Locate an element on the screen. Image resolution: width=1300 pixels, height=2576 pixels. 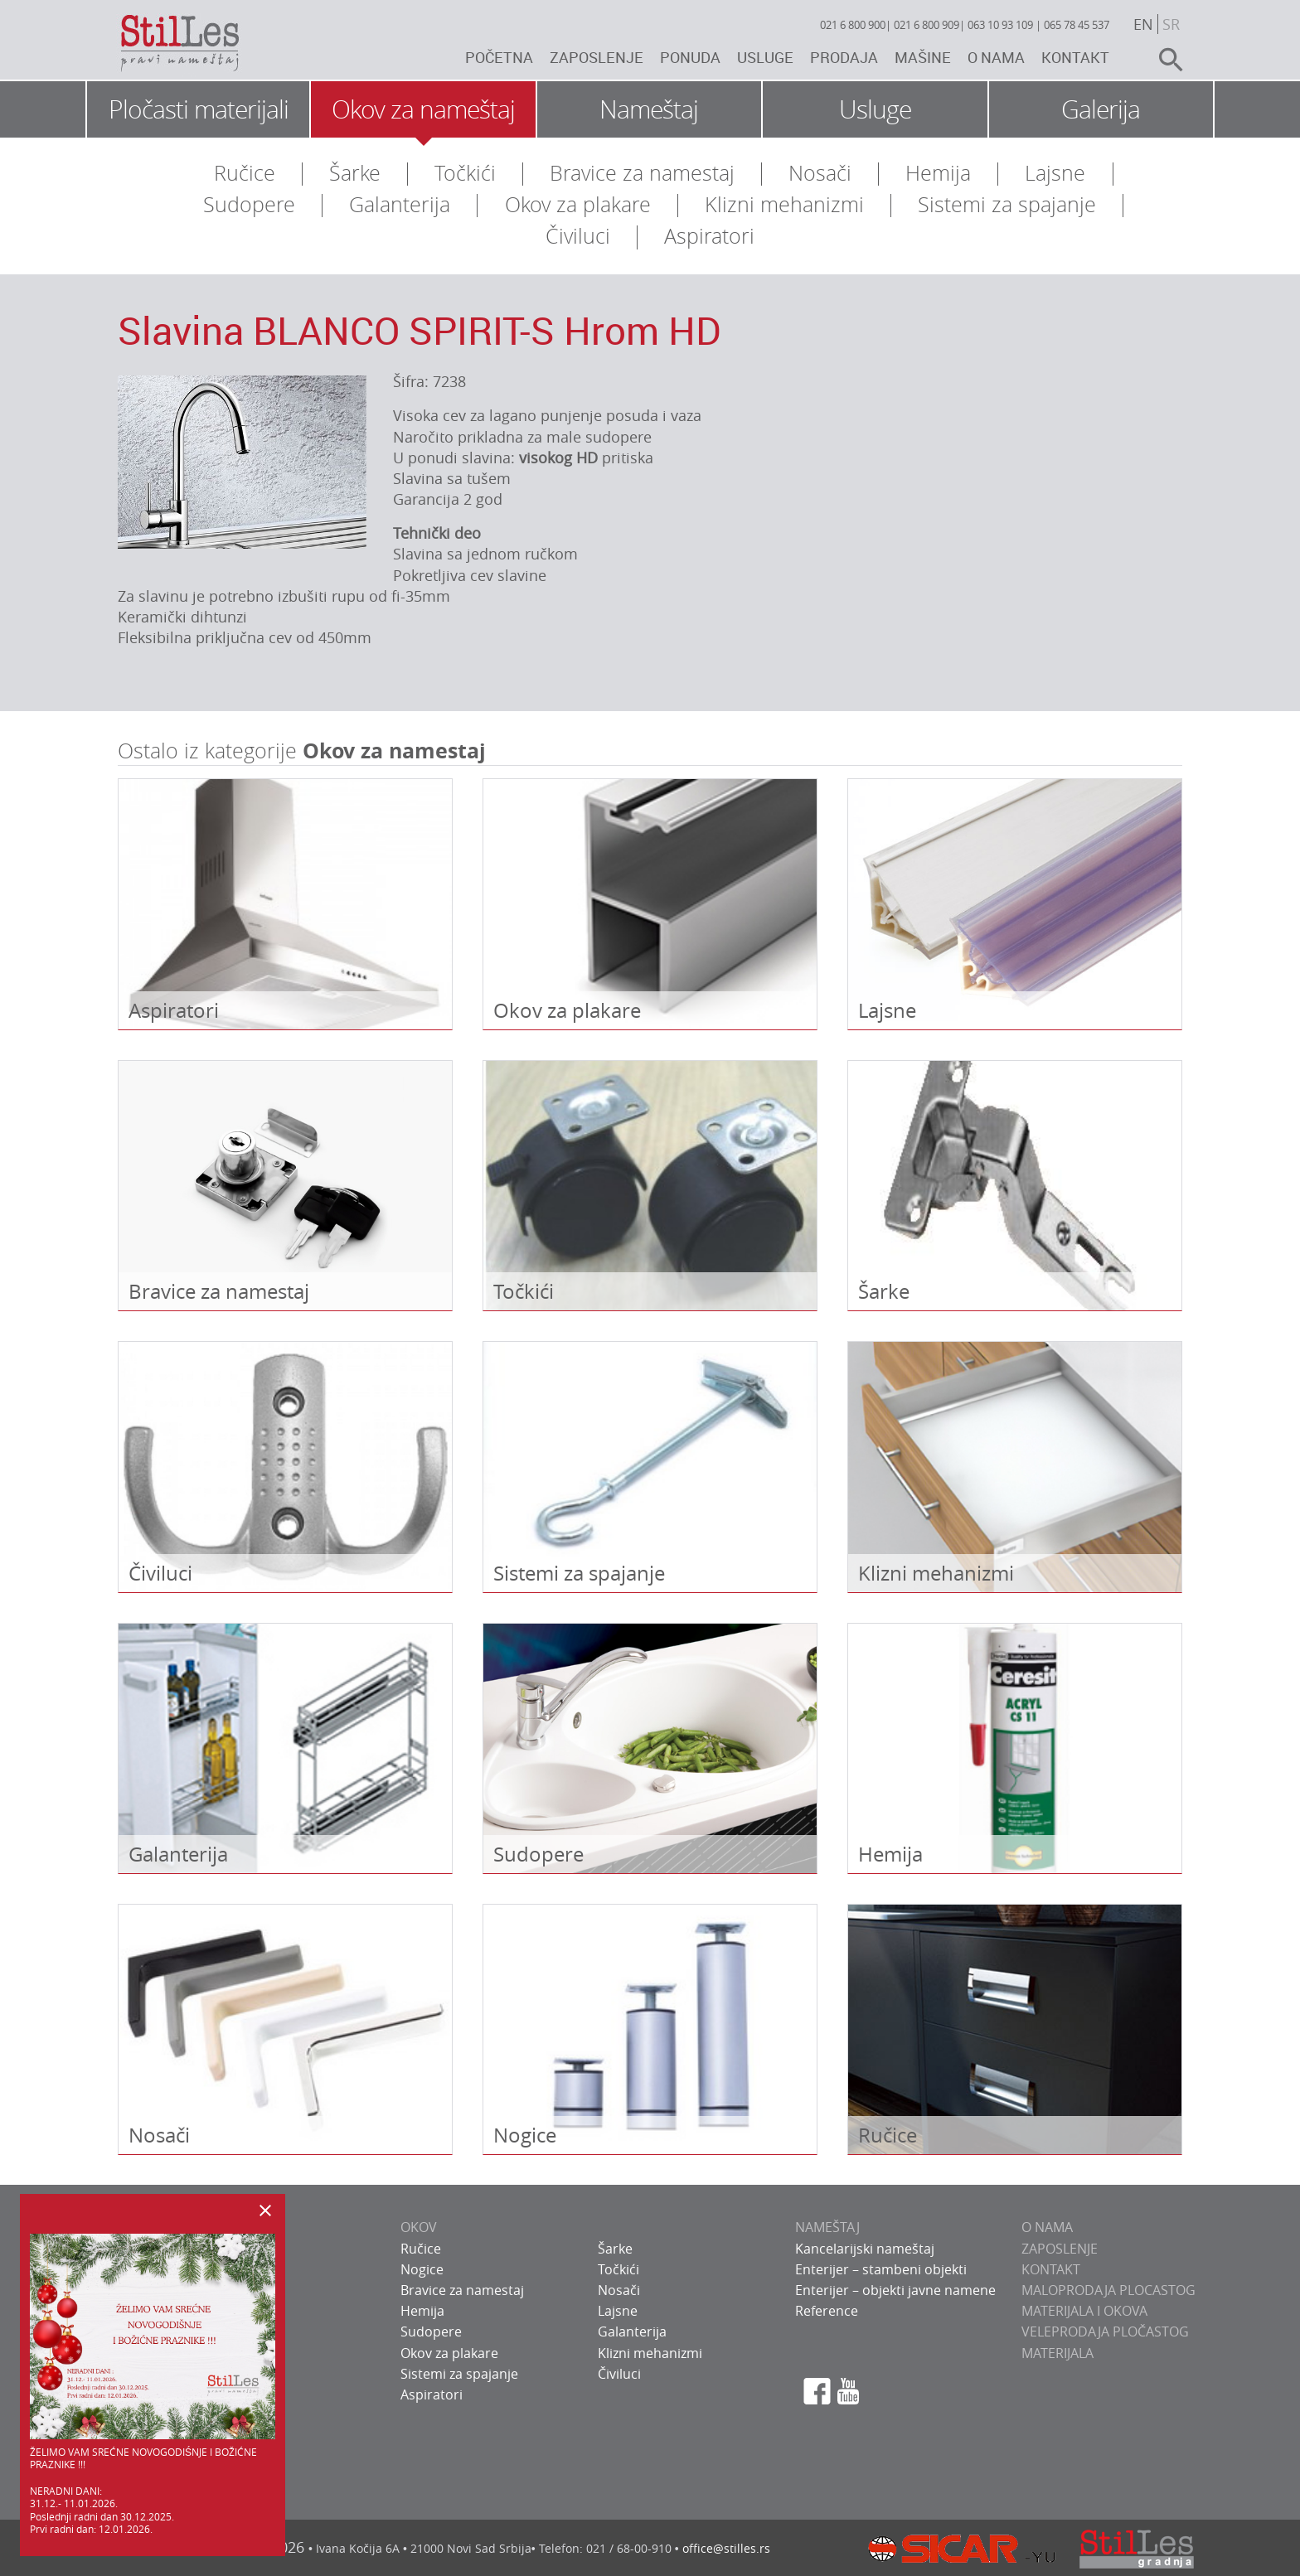
search is located at coordinates (1164, 60).